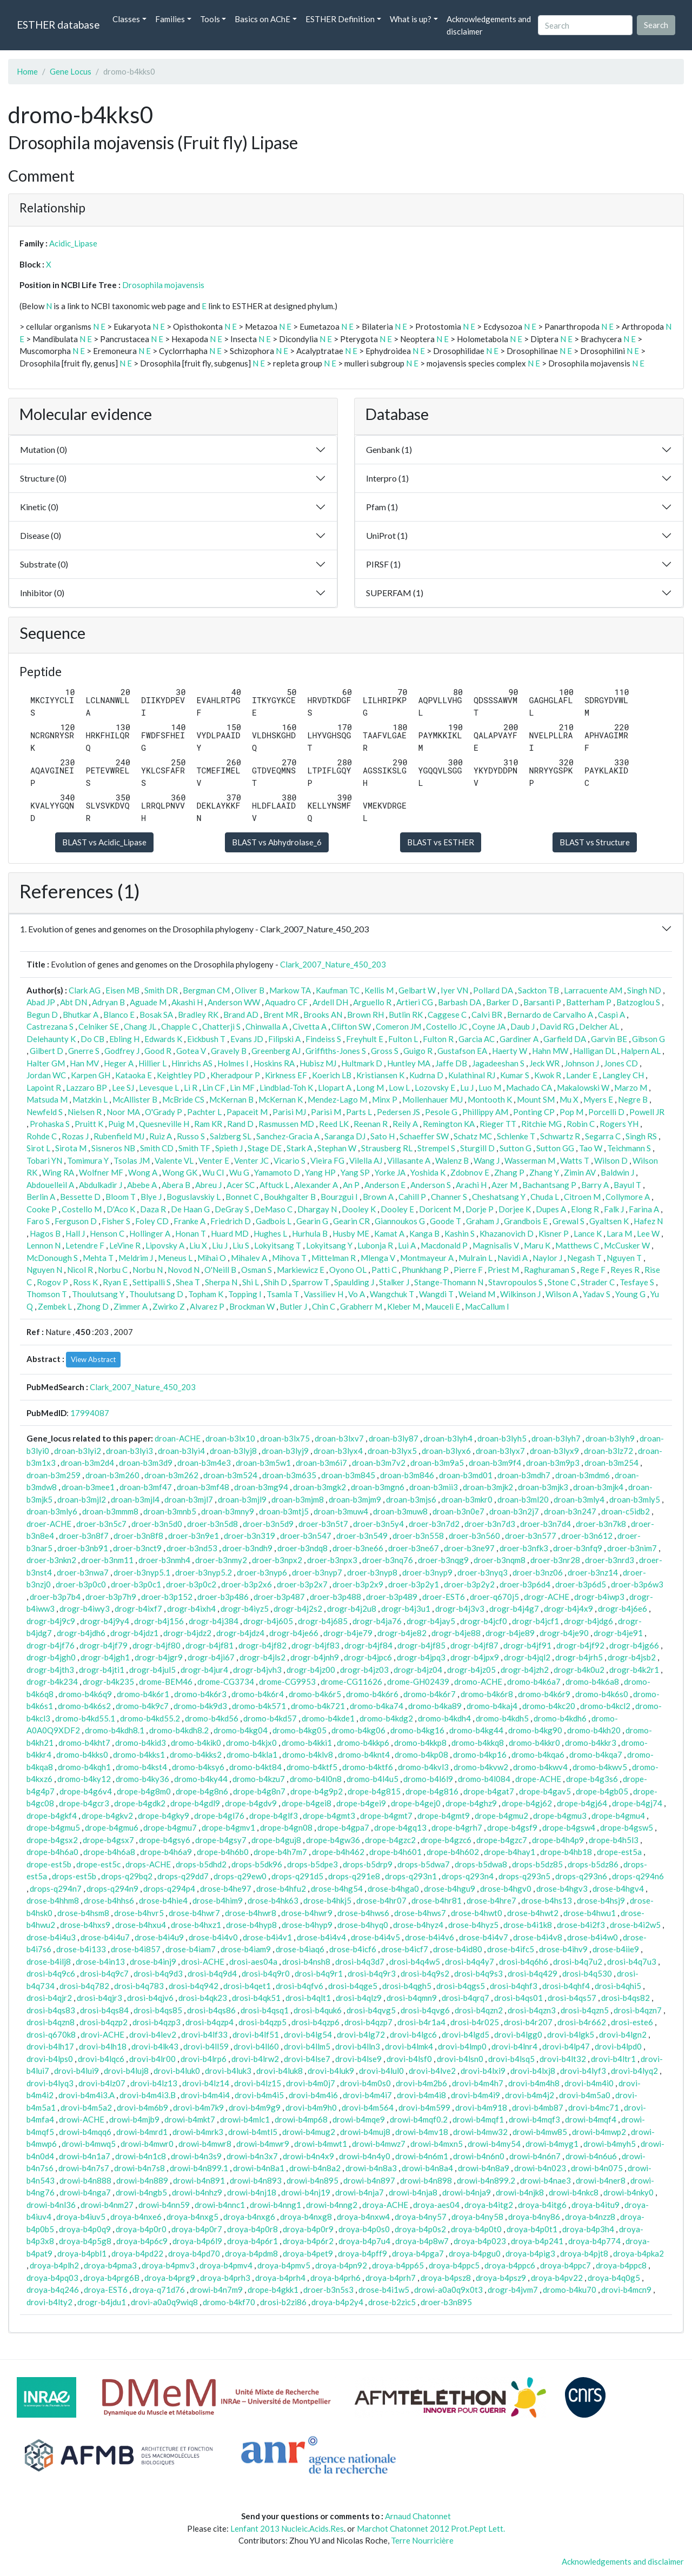 Image resolution: width=692 pixels, height=2576 pixels. What do you see at coordinates (168, 1306) in the screenshot?
I see `Zwirko Z` at bounding box center [168, 1306].